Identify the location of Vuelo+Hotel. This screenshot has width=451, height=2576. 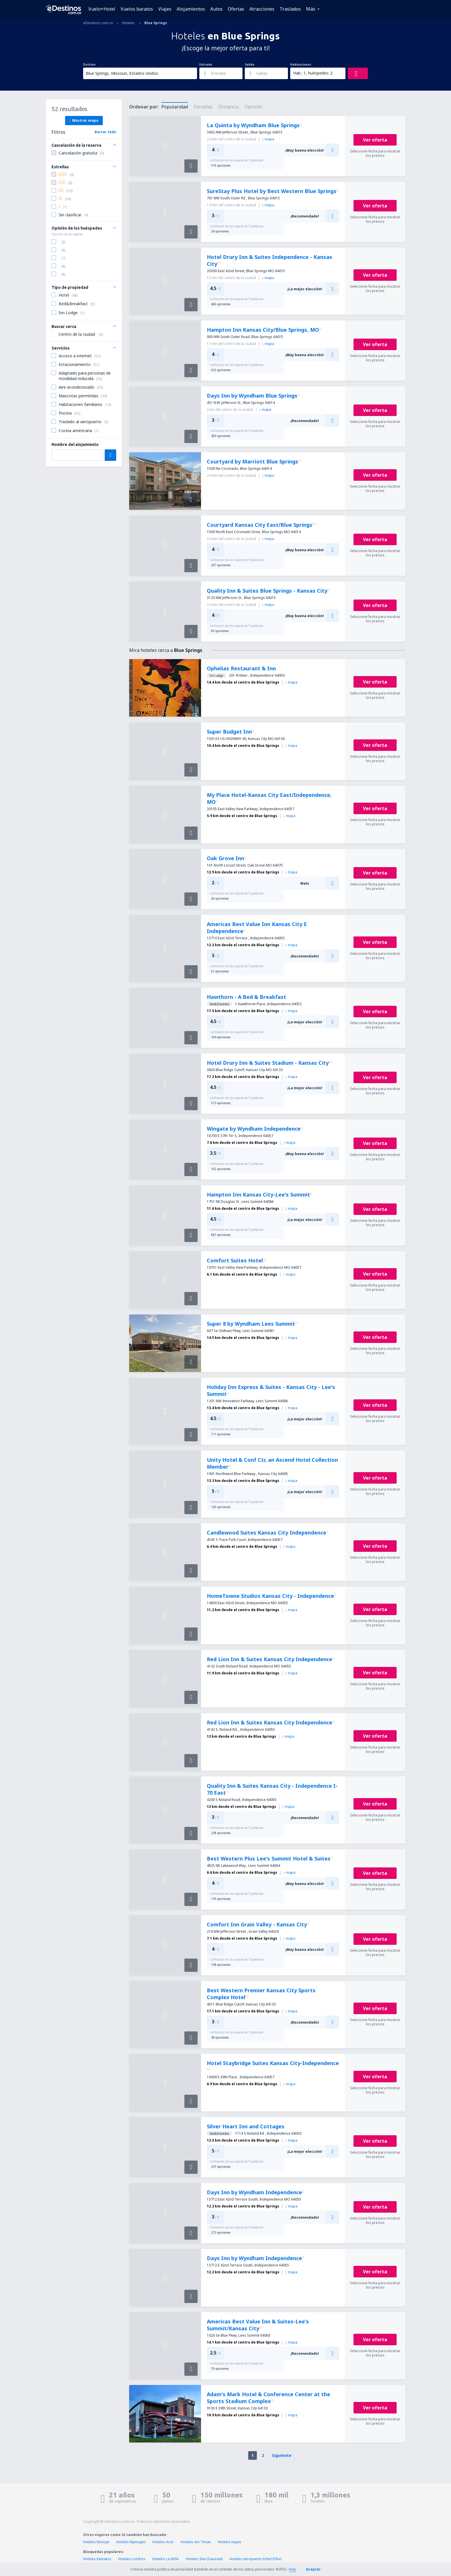
(101, 9).